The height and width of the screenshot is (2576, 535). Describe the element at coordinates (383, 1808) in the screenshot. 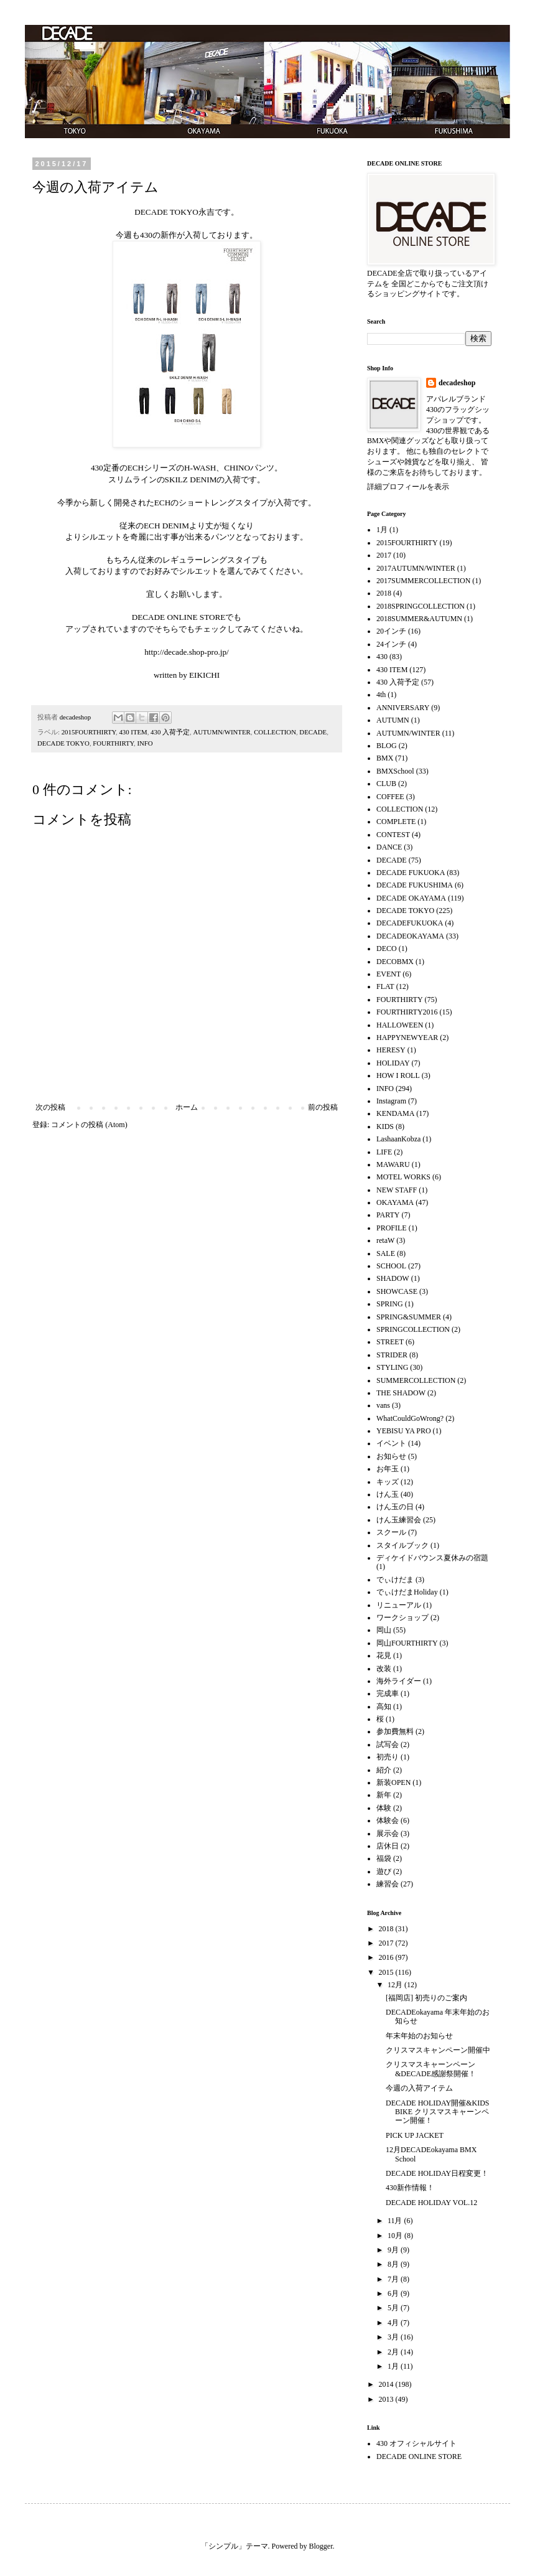

I see `体験` at that location.